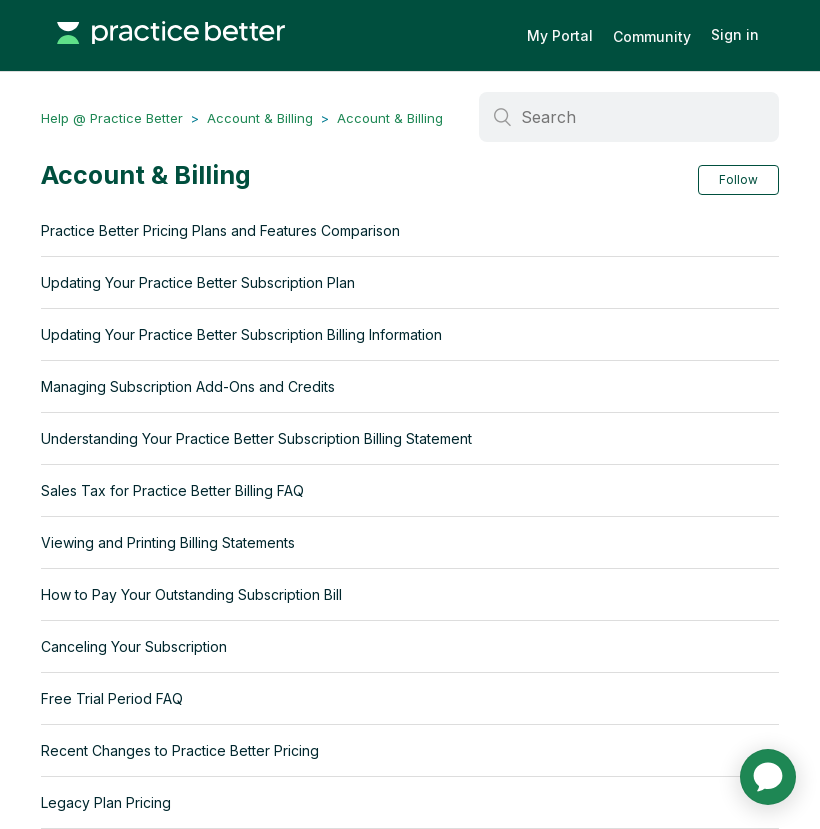 The height and width of the screenshot is (829, 820). I want to click on Community, so click(652, 36).